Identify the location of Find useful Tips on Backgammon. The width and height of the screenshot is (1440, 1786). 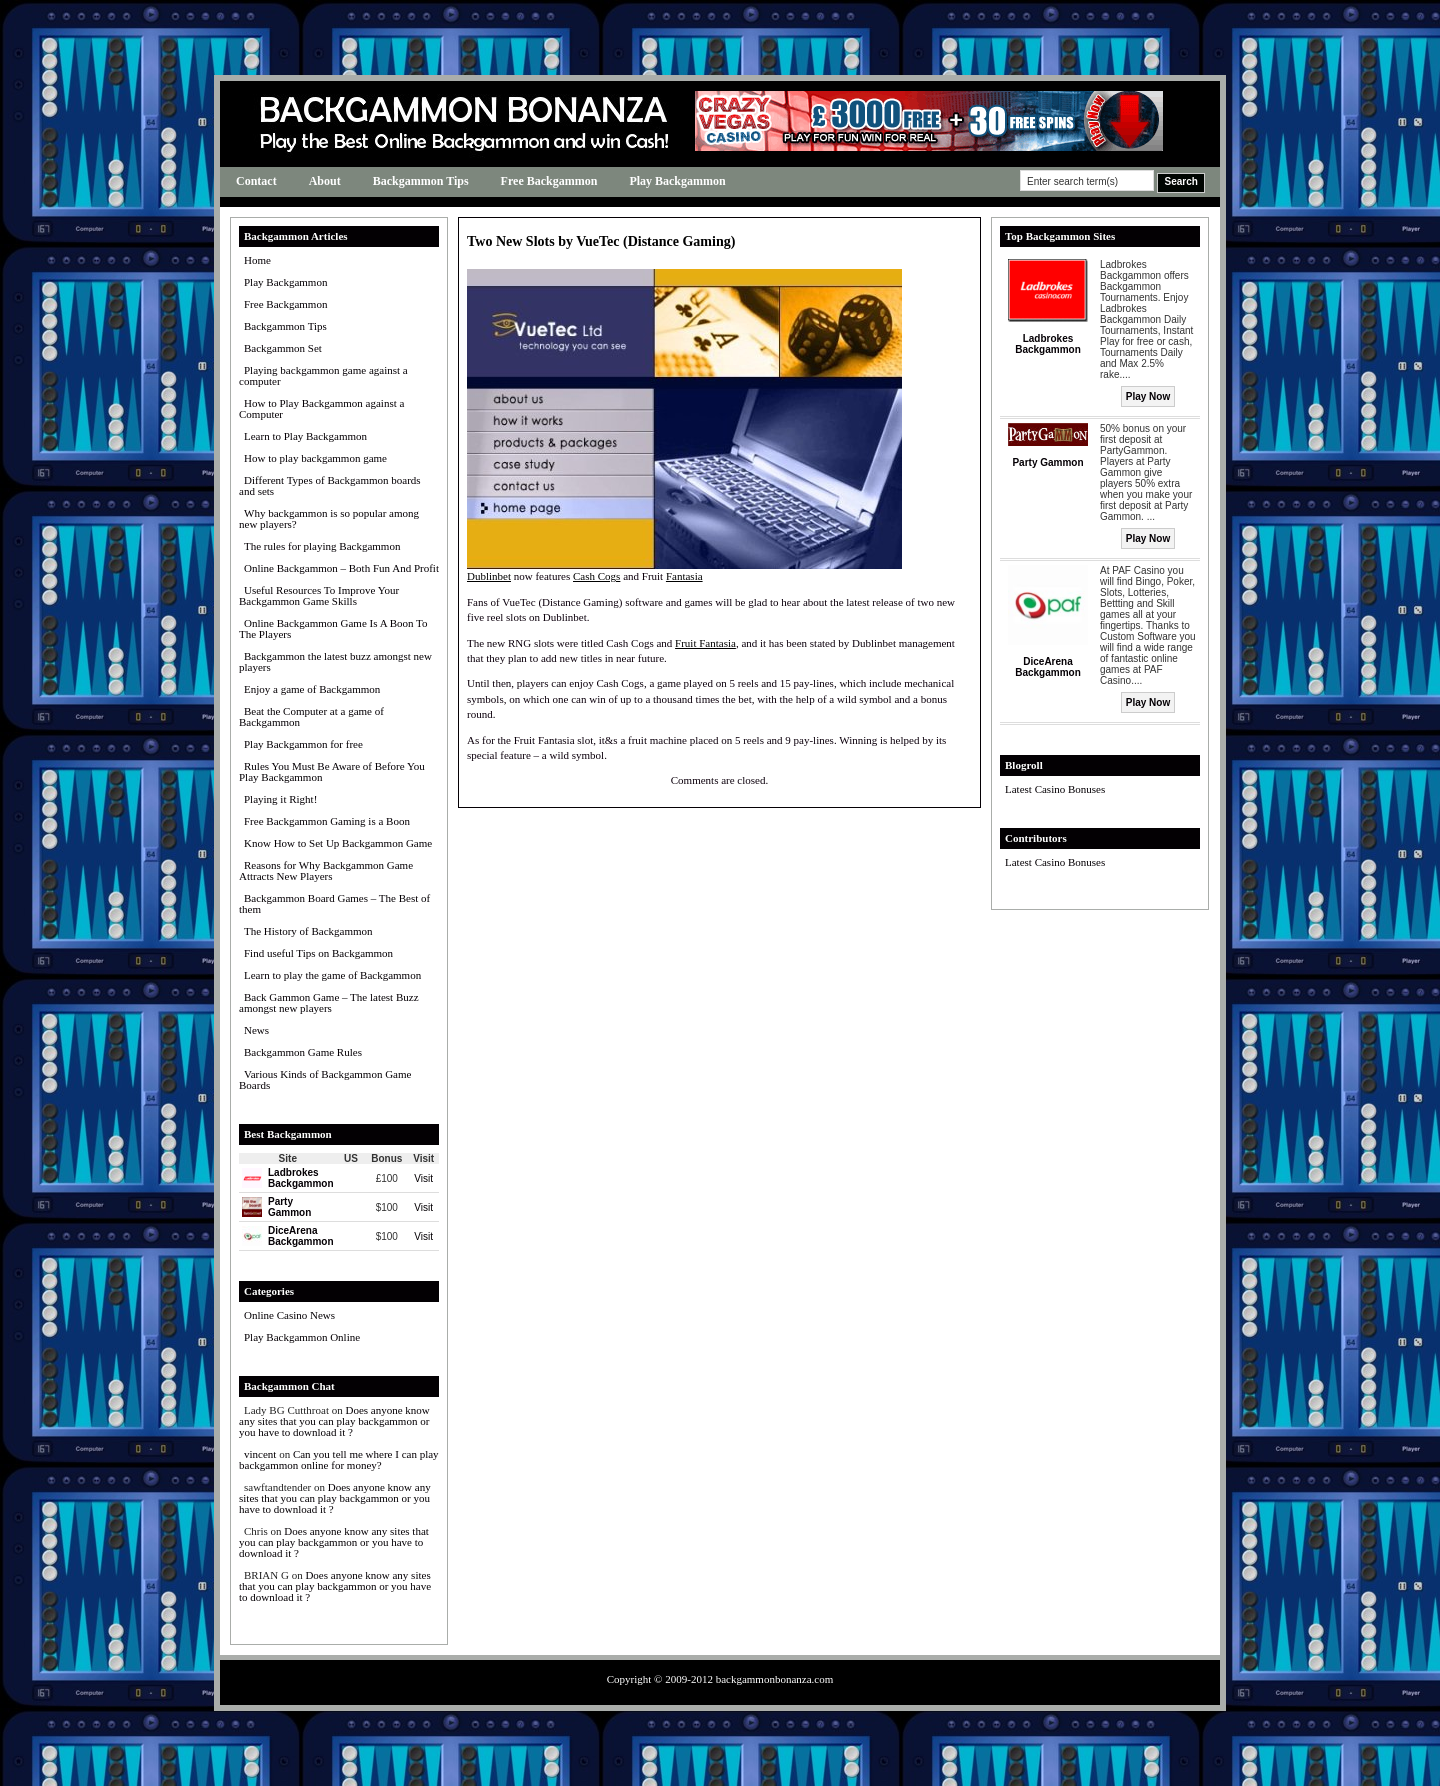
(318, 953).